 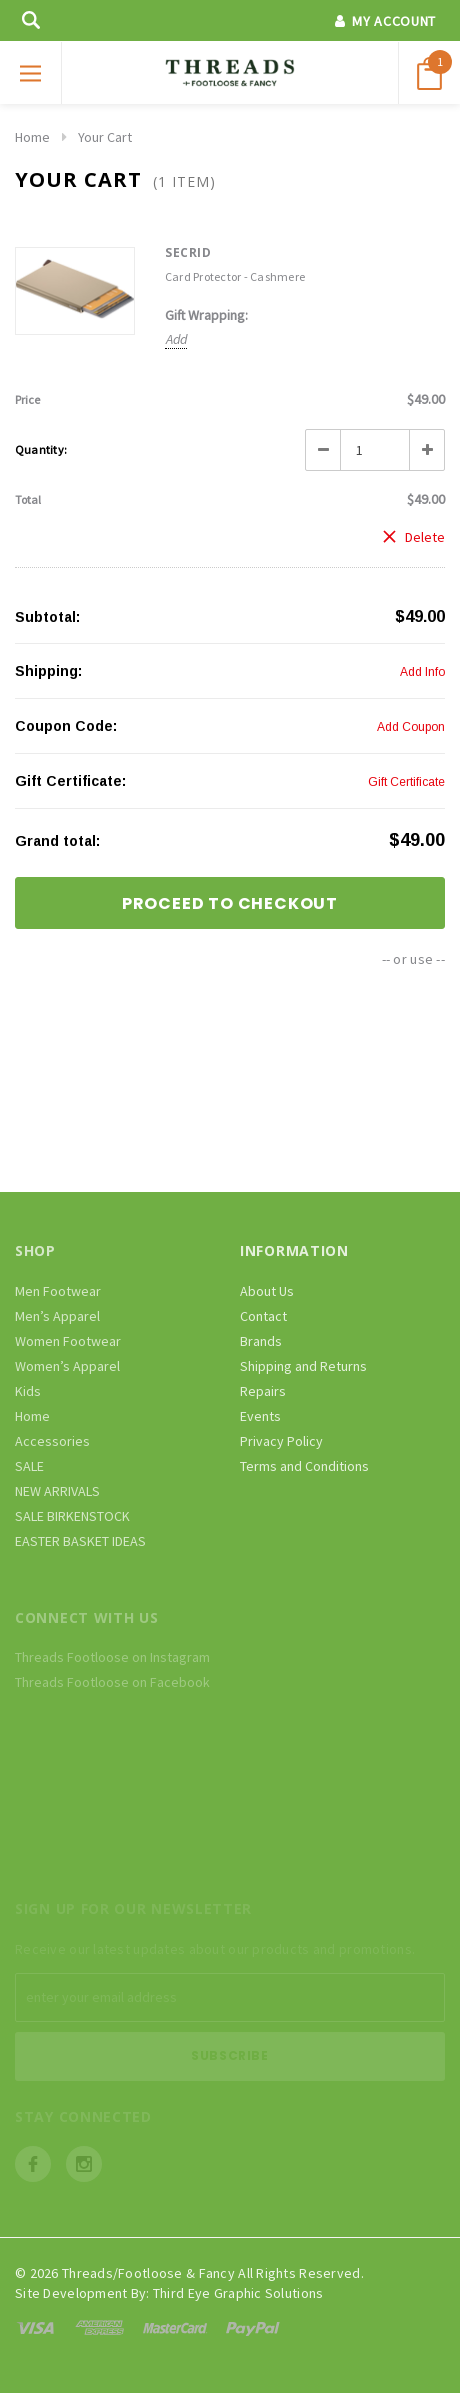 I want to click on Events, so click(x=260, y=1416).